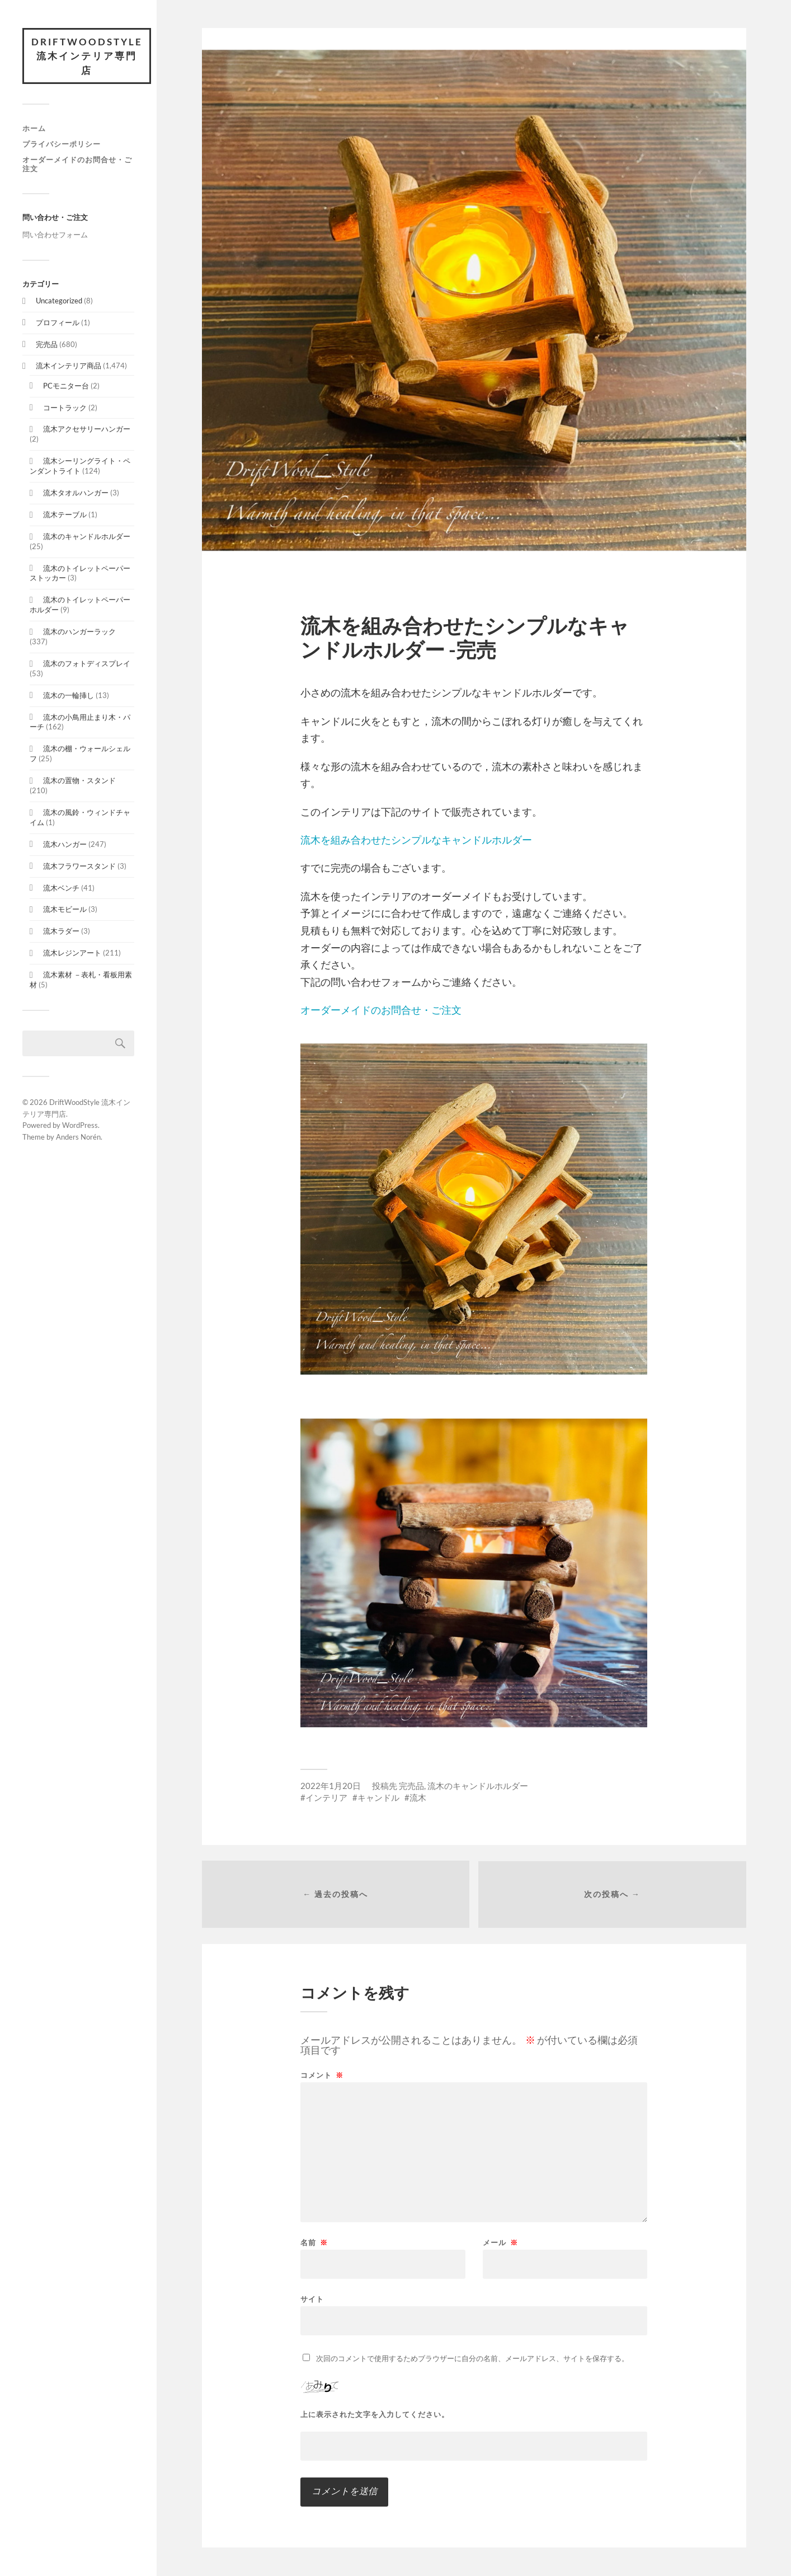 The height and width of the screenshot is (2576, 791). What do you see at coordinates (79, 631) in the screenshot?
I see `流木のハンガーラック` at bounding box center [79, 631].